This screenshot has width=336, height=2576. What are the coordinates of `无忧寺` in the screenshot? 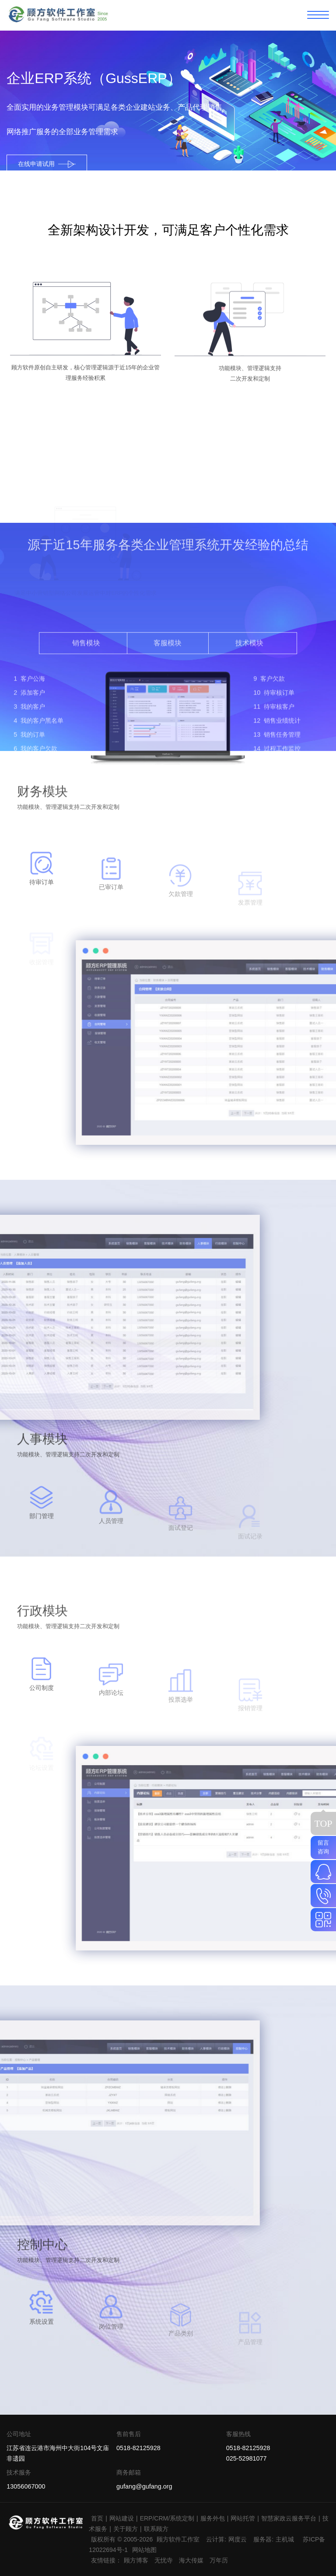 It's located at (163, 2560).